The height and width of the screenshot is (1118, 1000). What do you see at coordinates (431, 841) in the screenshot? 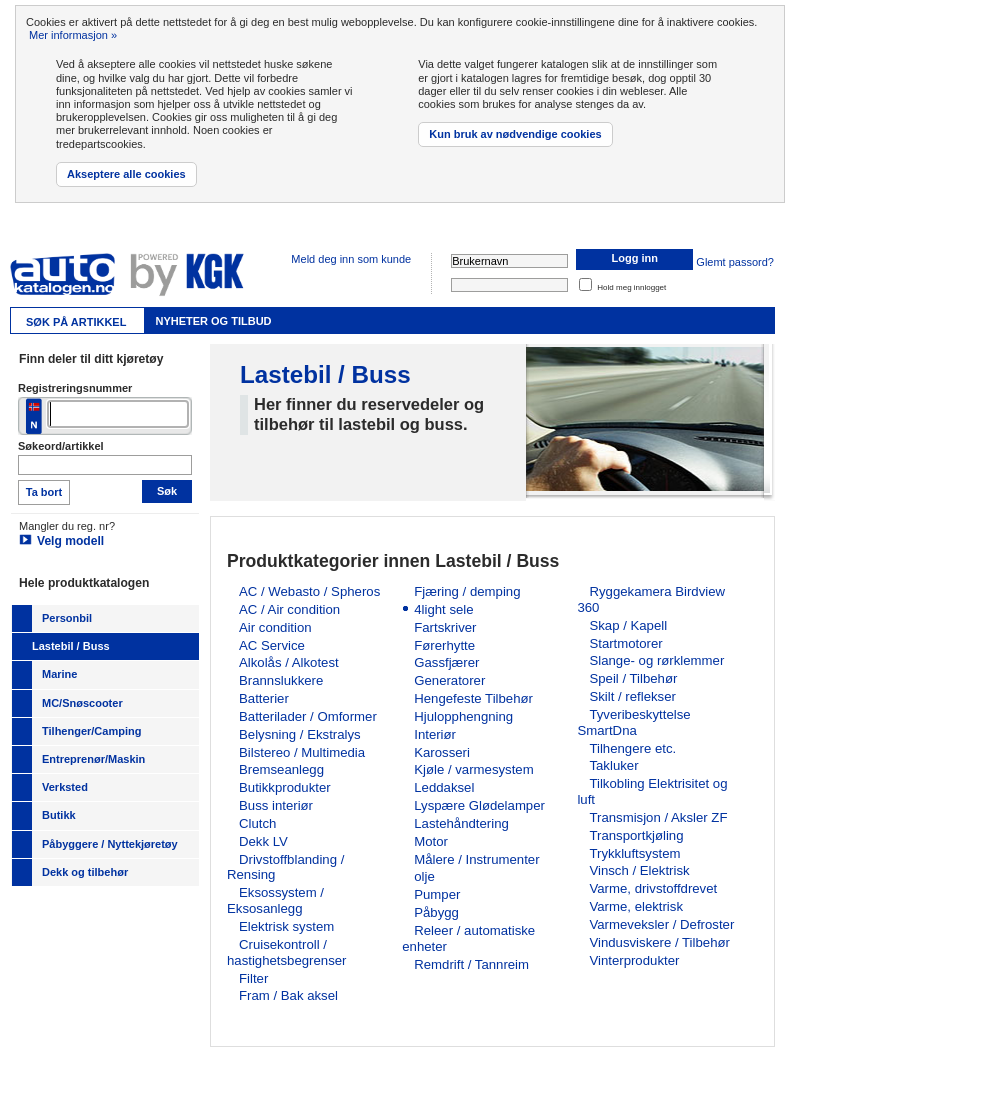
I see `Motor` at bounding box center [431, 841].